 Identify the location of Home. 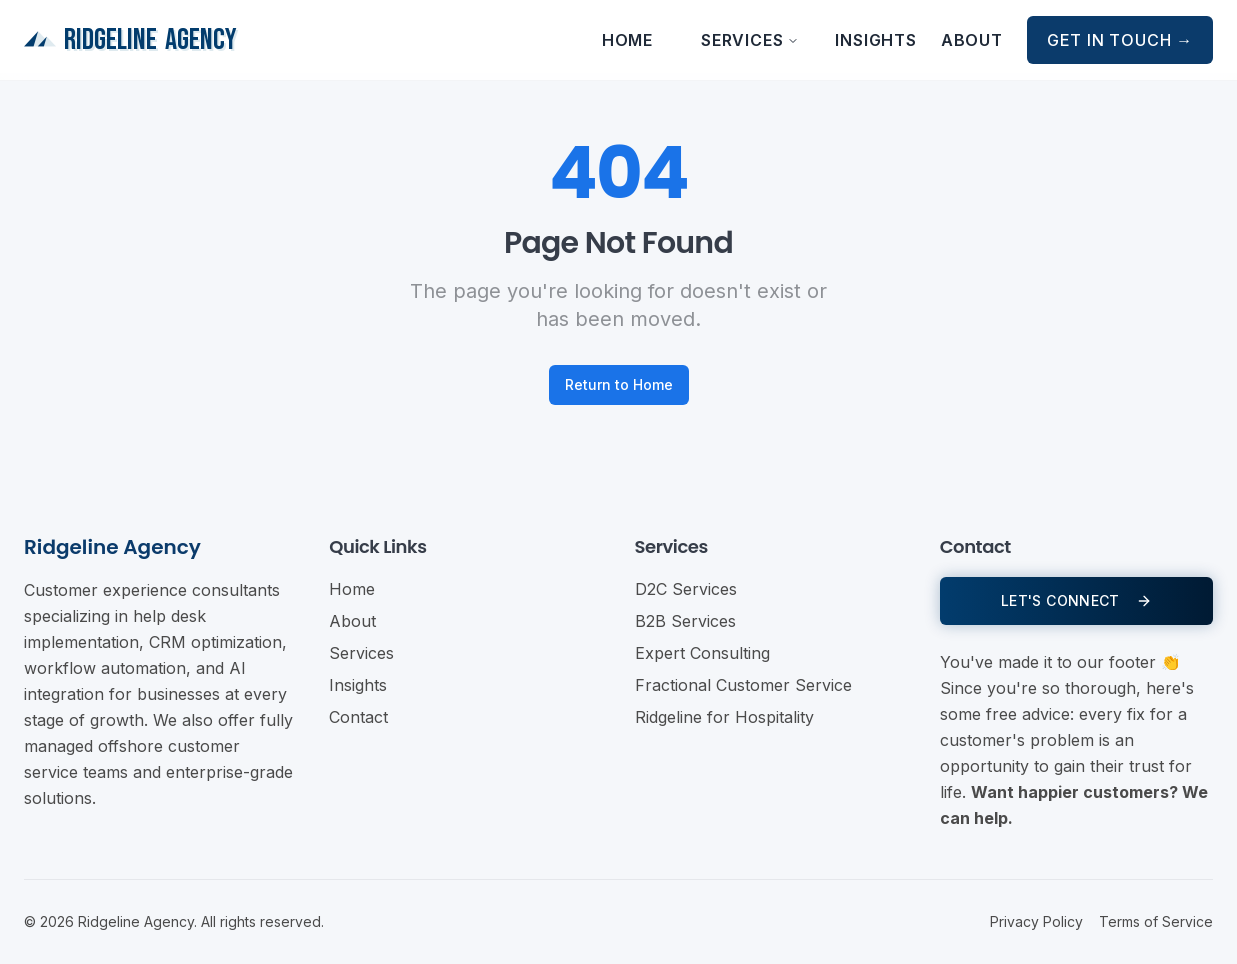
(627, 40).